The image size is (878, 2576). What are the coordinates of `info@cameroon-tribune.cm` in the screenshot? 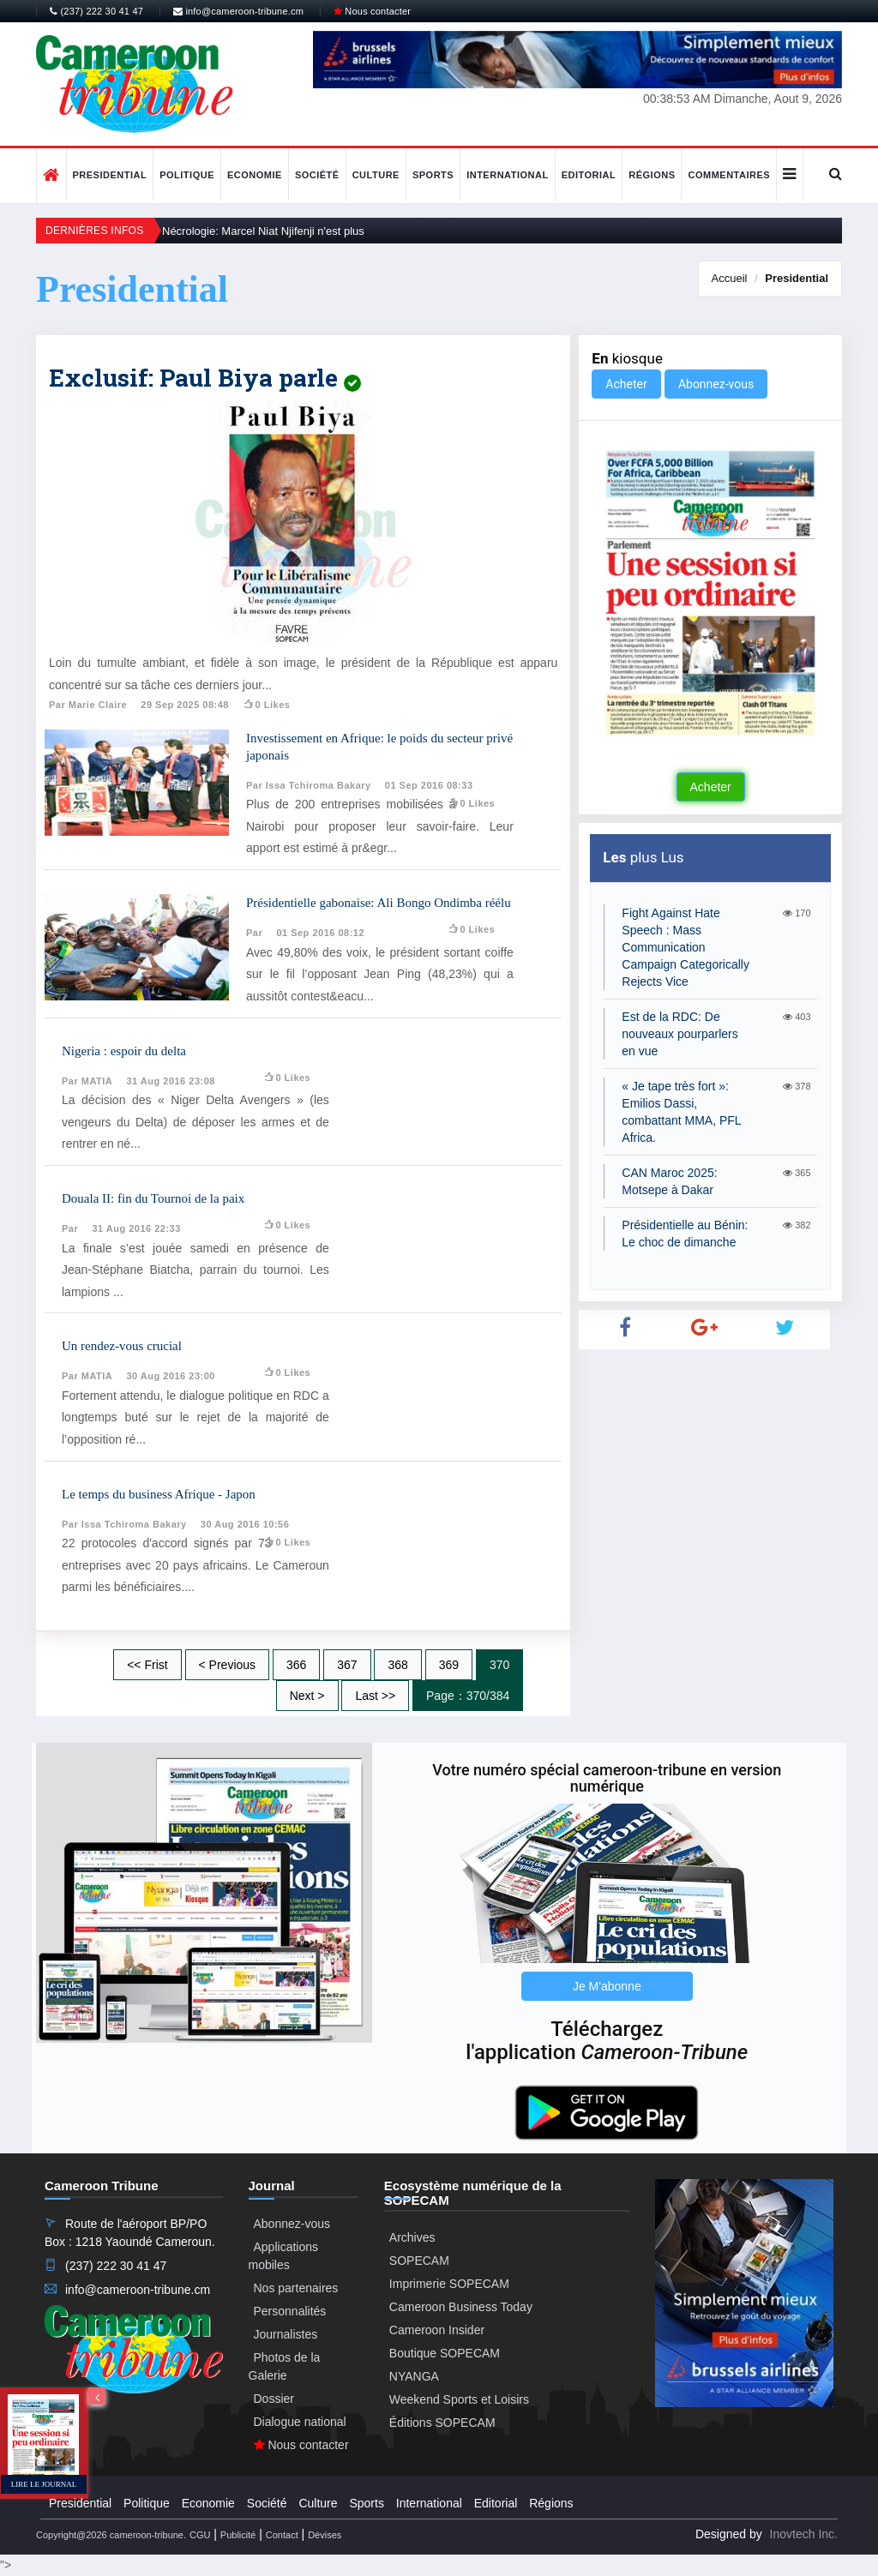 It's located at (238, 11).